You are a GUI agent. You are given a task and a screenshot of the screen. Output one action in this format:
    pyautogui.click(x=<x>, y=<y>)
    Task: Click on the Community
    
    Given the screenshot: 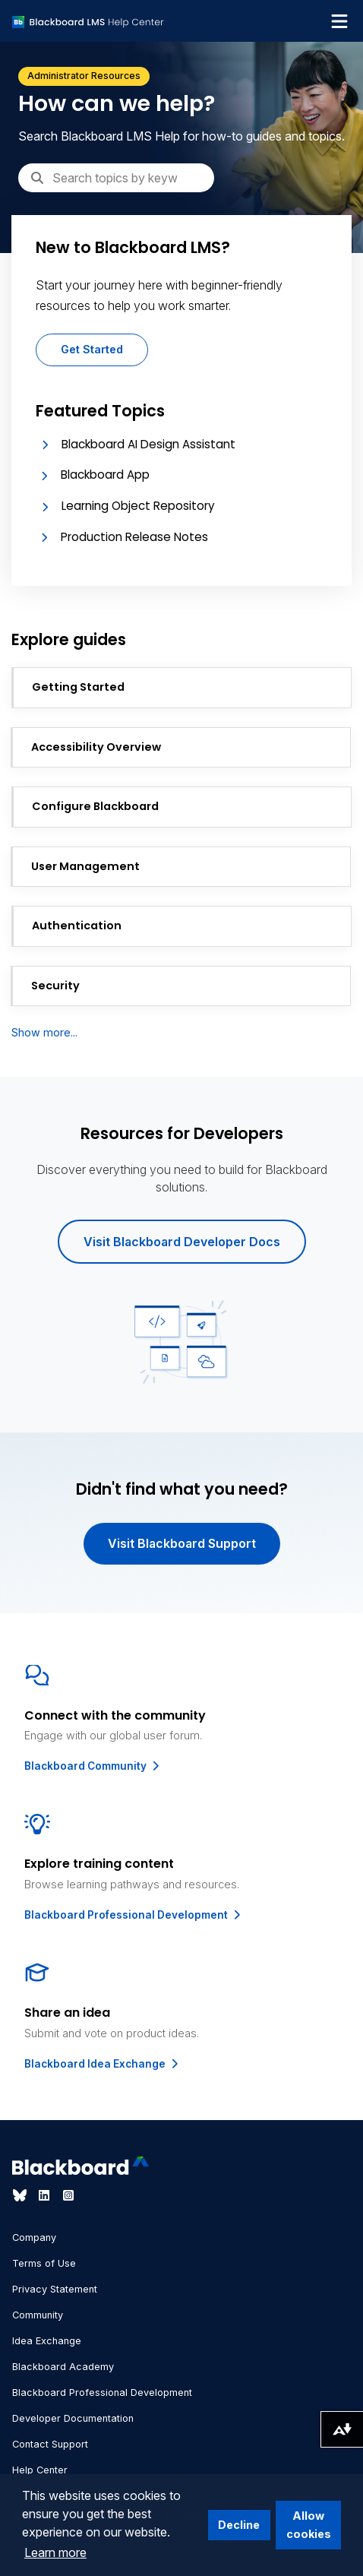 What is the action you would take?
    pyautogui.click(x=37, y=2315)
    